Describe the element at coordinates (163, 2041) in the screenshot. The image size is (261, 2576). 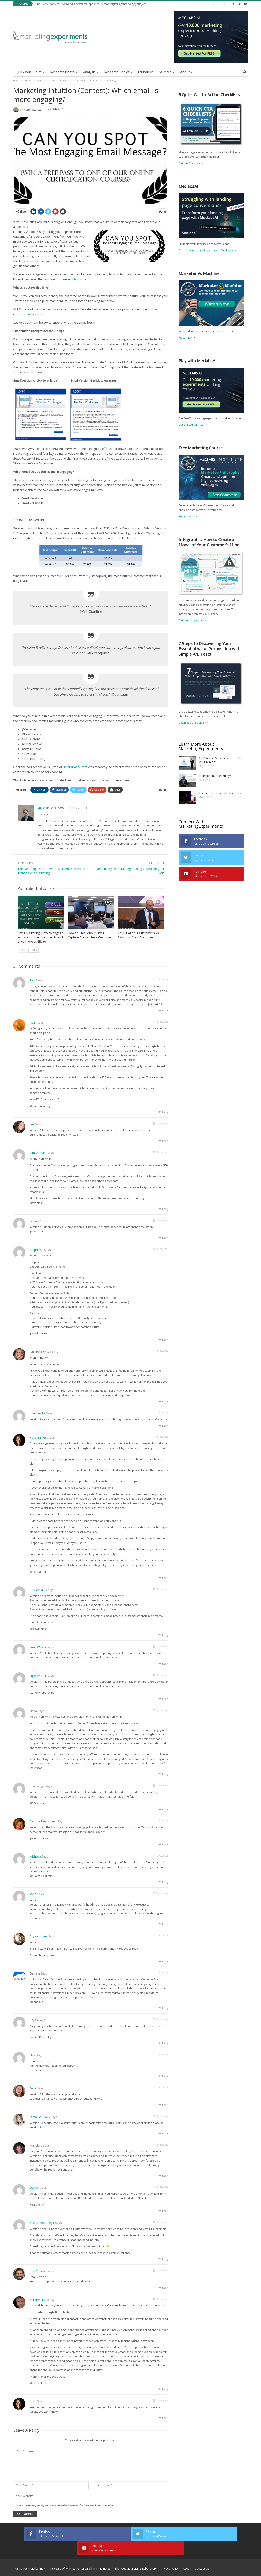
I see `Reply [<i class="fa fa-reply"></i> Reply To Bryan]` at that location.